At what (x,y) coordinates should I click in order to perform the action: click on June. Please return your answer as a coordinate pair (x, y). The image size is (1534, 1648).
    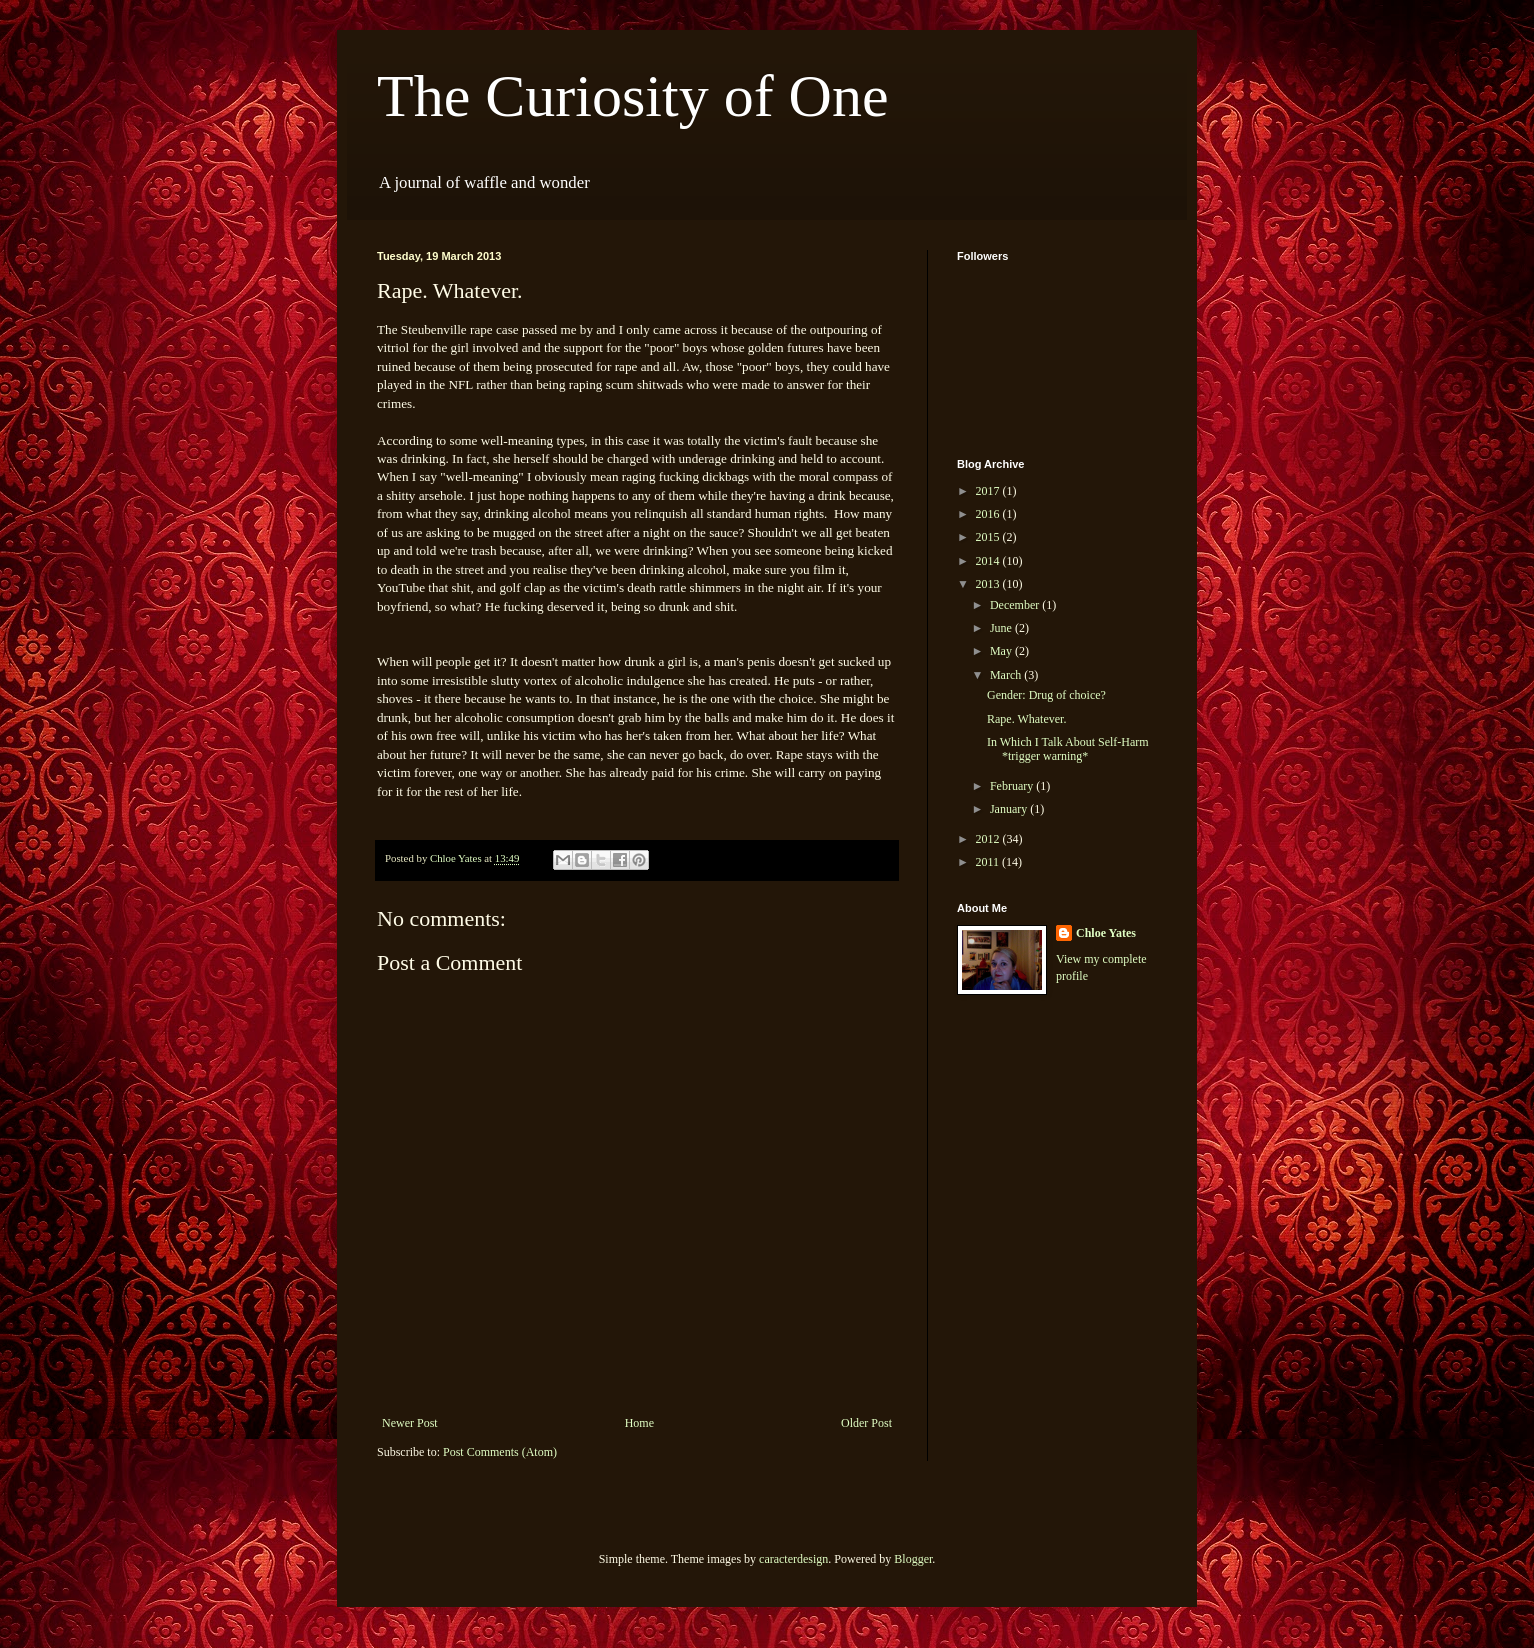
    Looking at the image, I should click on (1002, 628).